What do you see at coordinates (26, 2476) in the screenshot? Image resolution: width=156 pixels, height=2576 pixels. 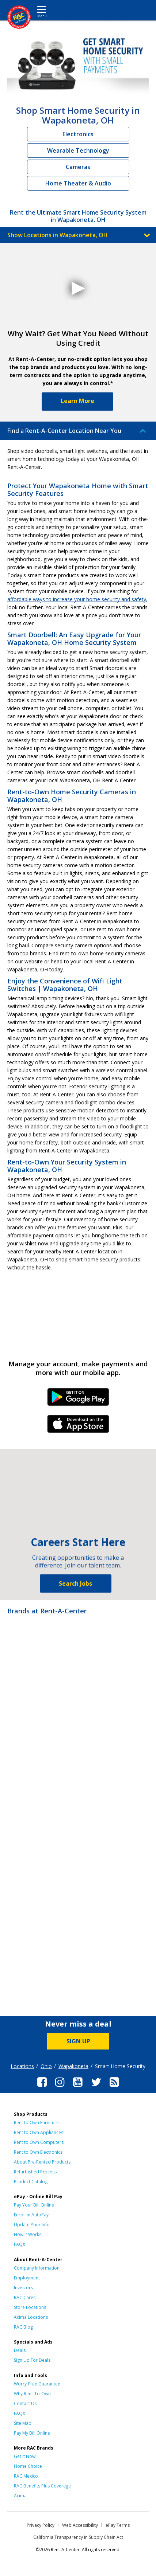 I see `RAC Mexico` at bounding box center [26, 2476].